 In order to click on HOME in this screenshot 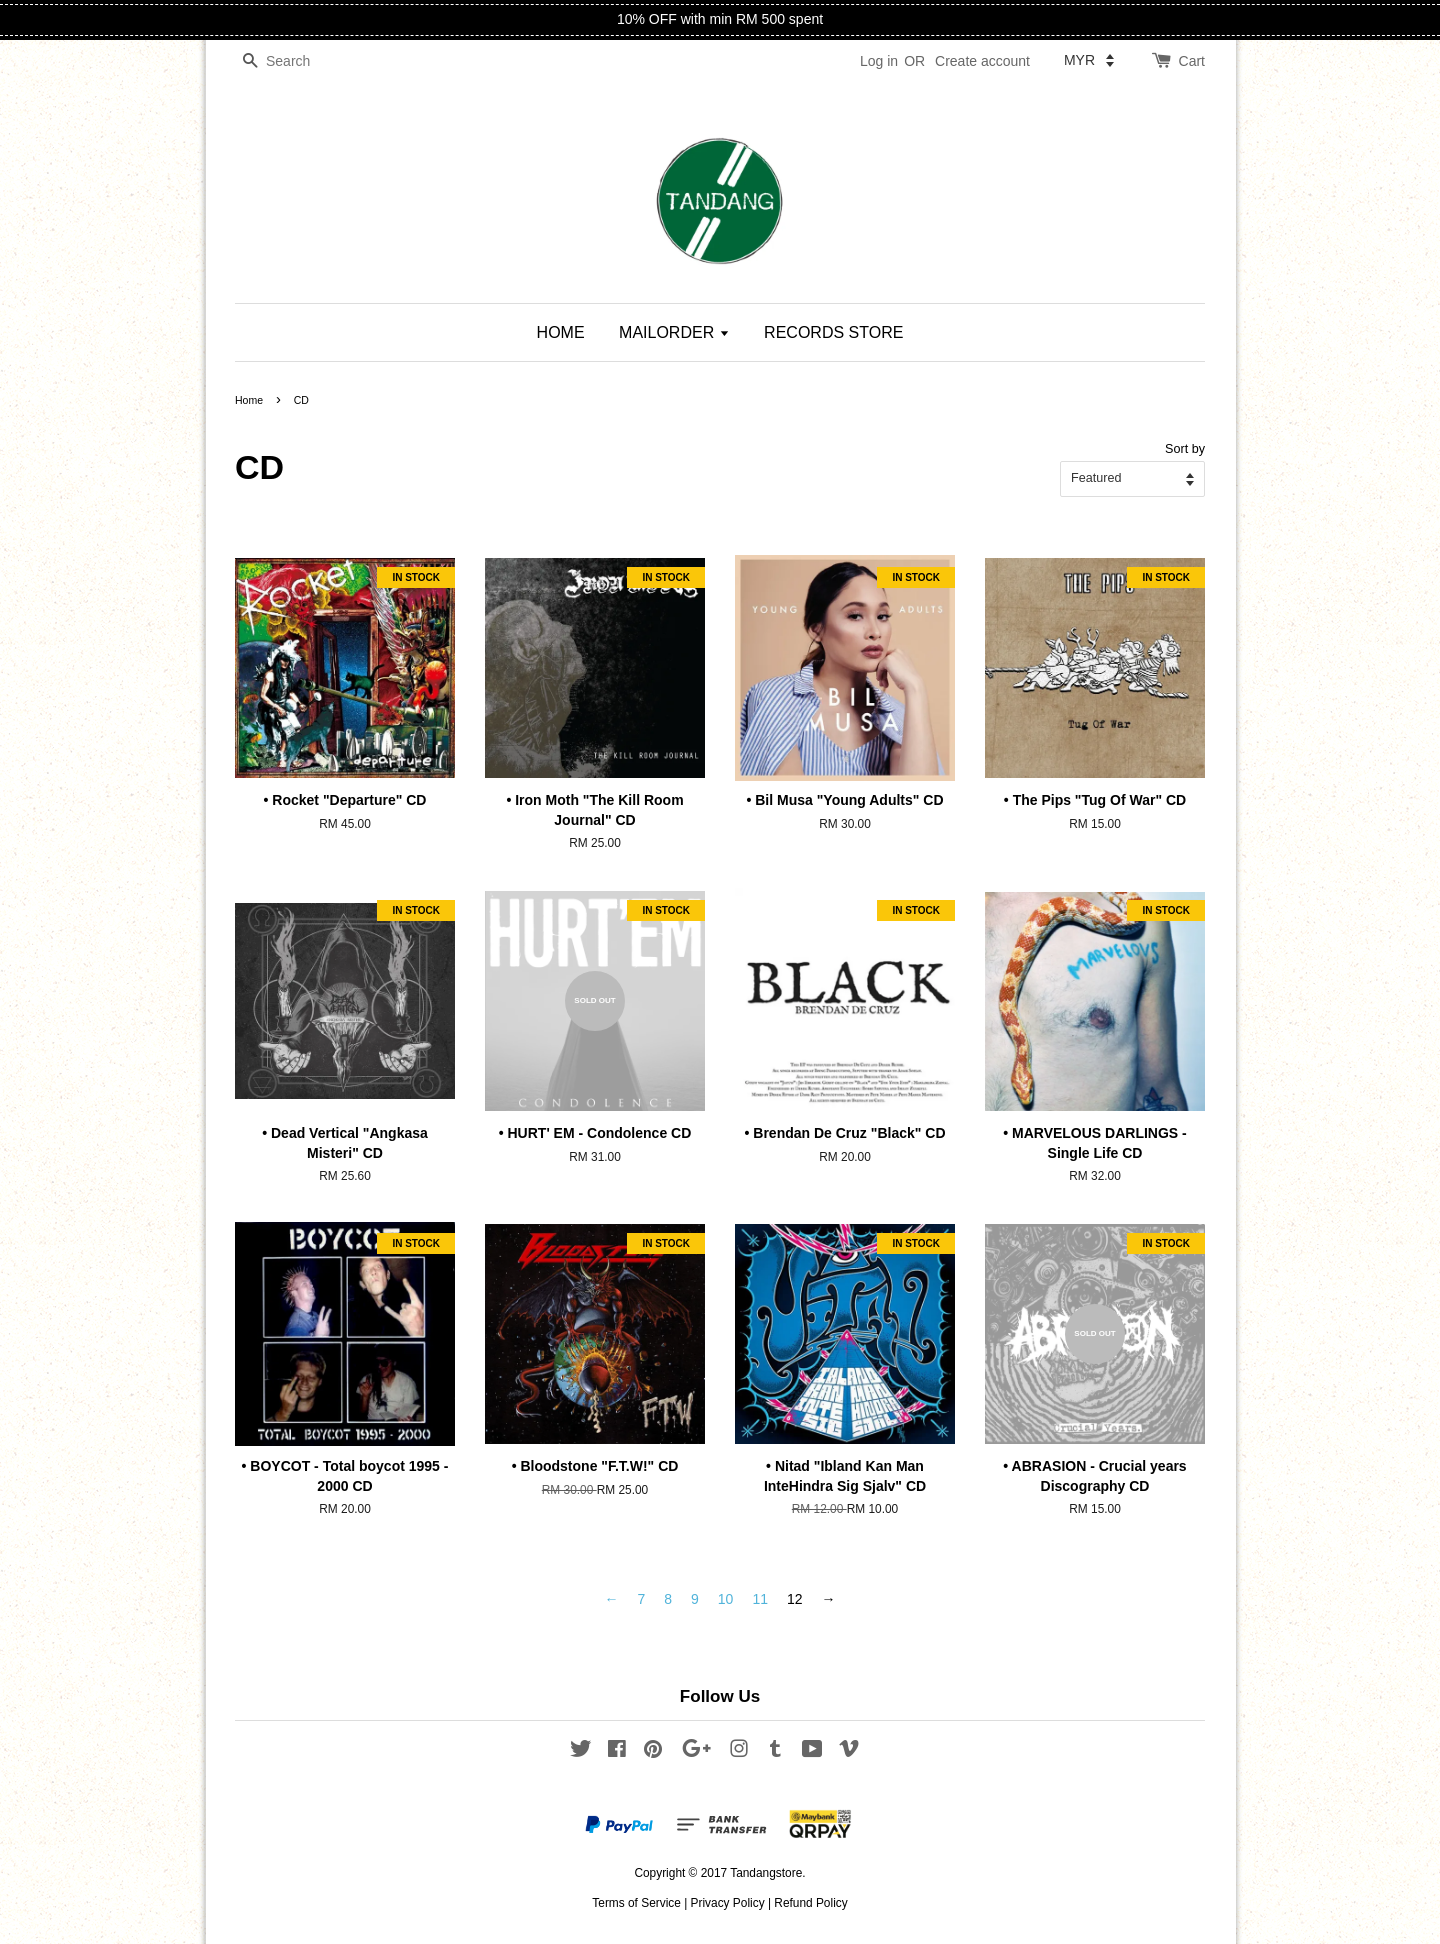, I will do `click(561, 332)`.